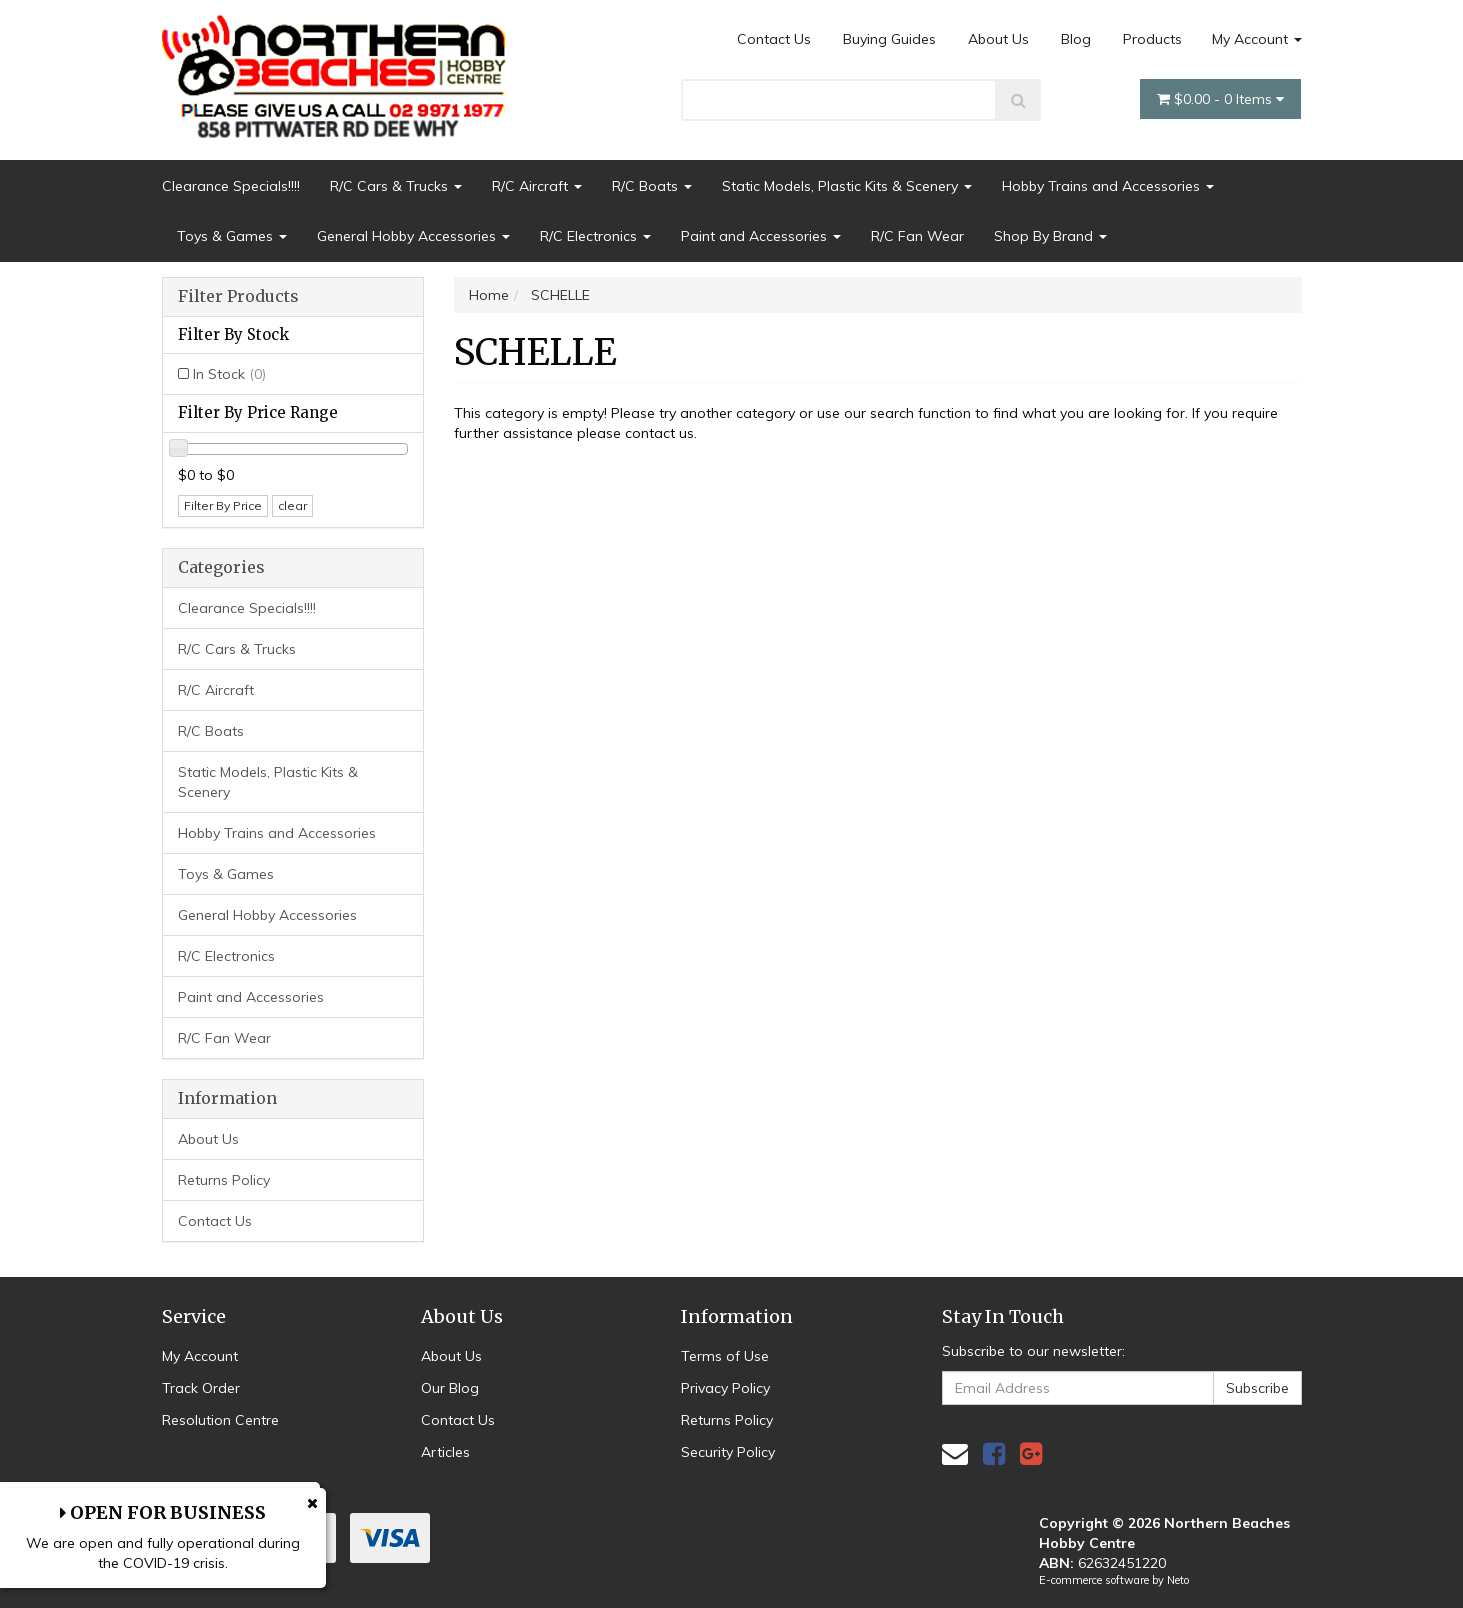 This screenshot has height=1608, width=1463. What do you see at coordinates (292, 505) in the screenshot?
I see `clear` at bounding box center [292, 505].